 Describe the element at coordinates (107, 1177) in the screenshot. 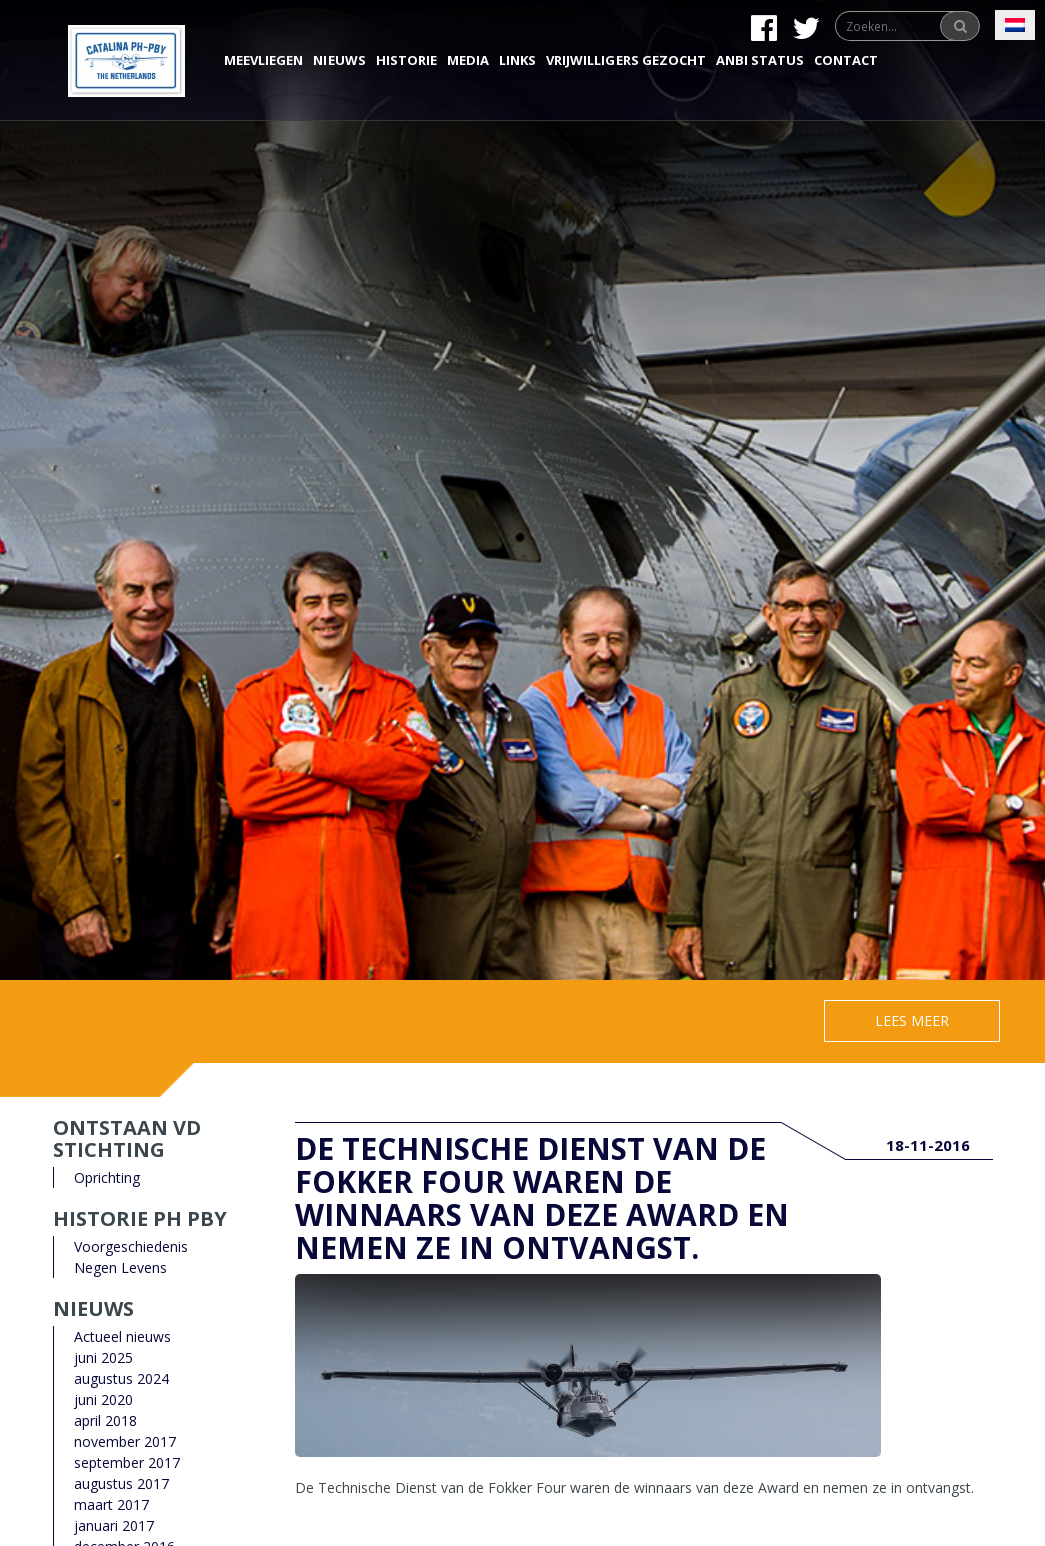

I see `Oprichting` at that location.